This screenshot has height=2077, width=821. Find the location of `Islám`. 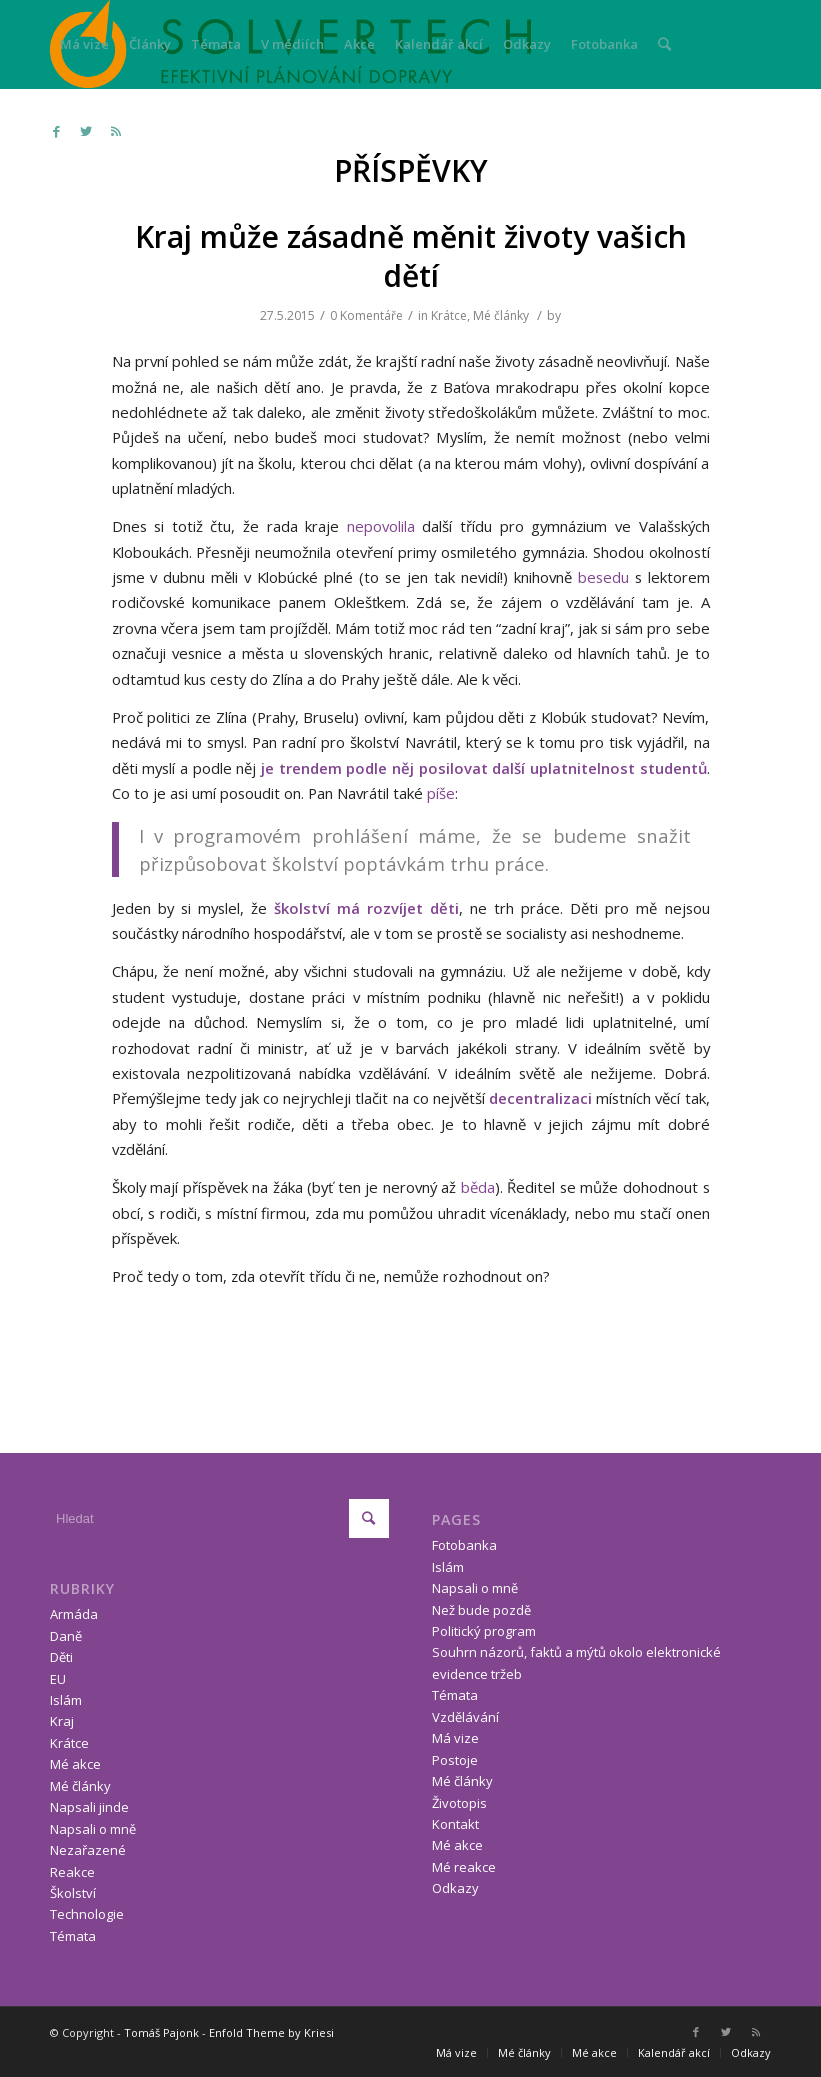

Islám is located at coordinates (66, 1700).